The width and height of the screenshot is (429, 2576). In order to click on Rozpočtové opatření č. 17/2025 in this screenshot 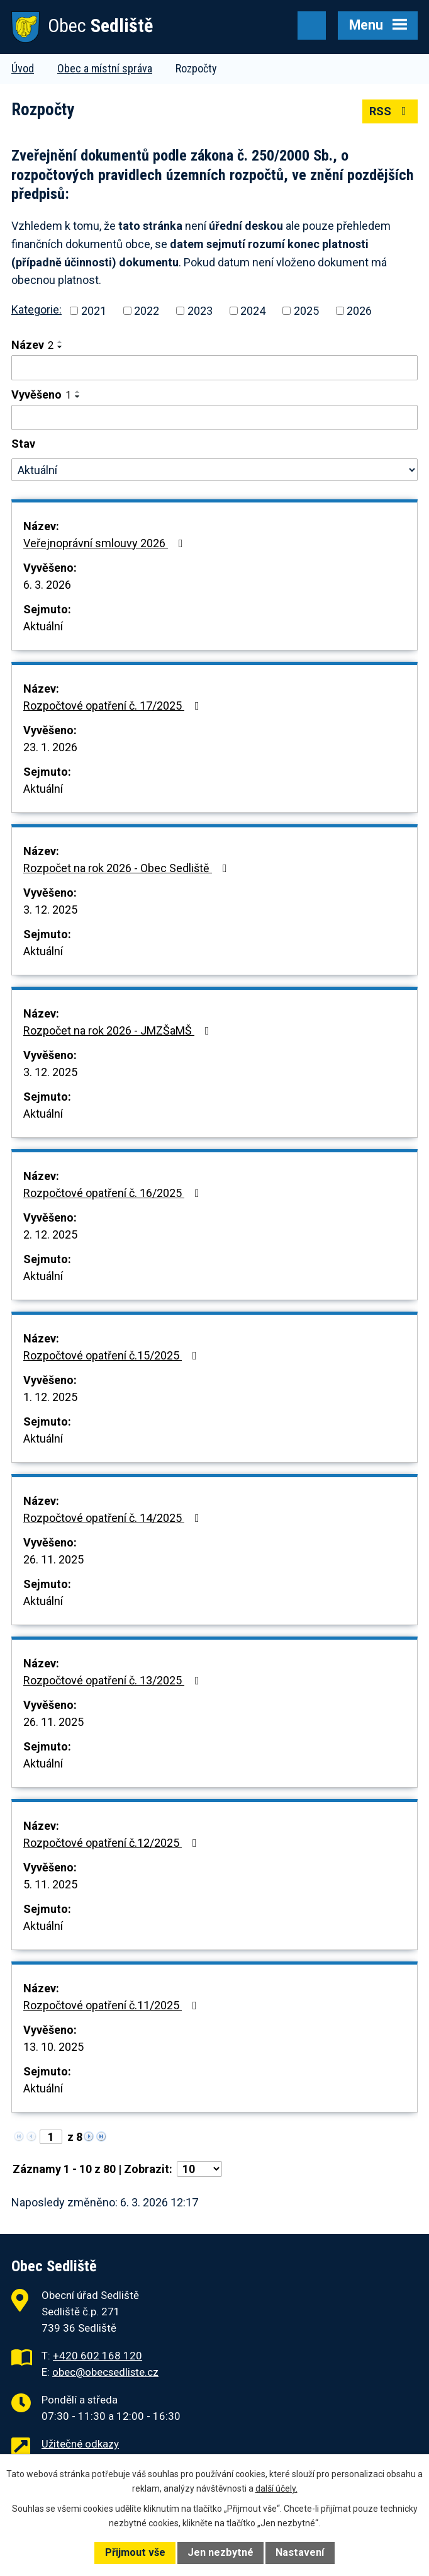, I will do `click(113, 705)`.